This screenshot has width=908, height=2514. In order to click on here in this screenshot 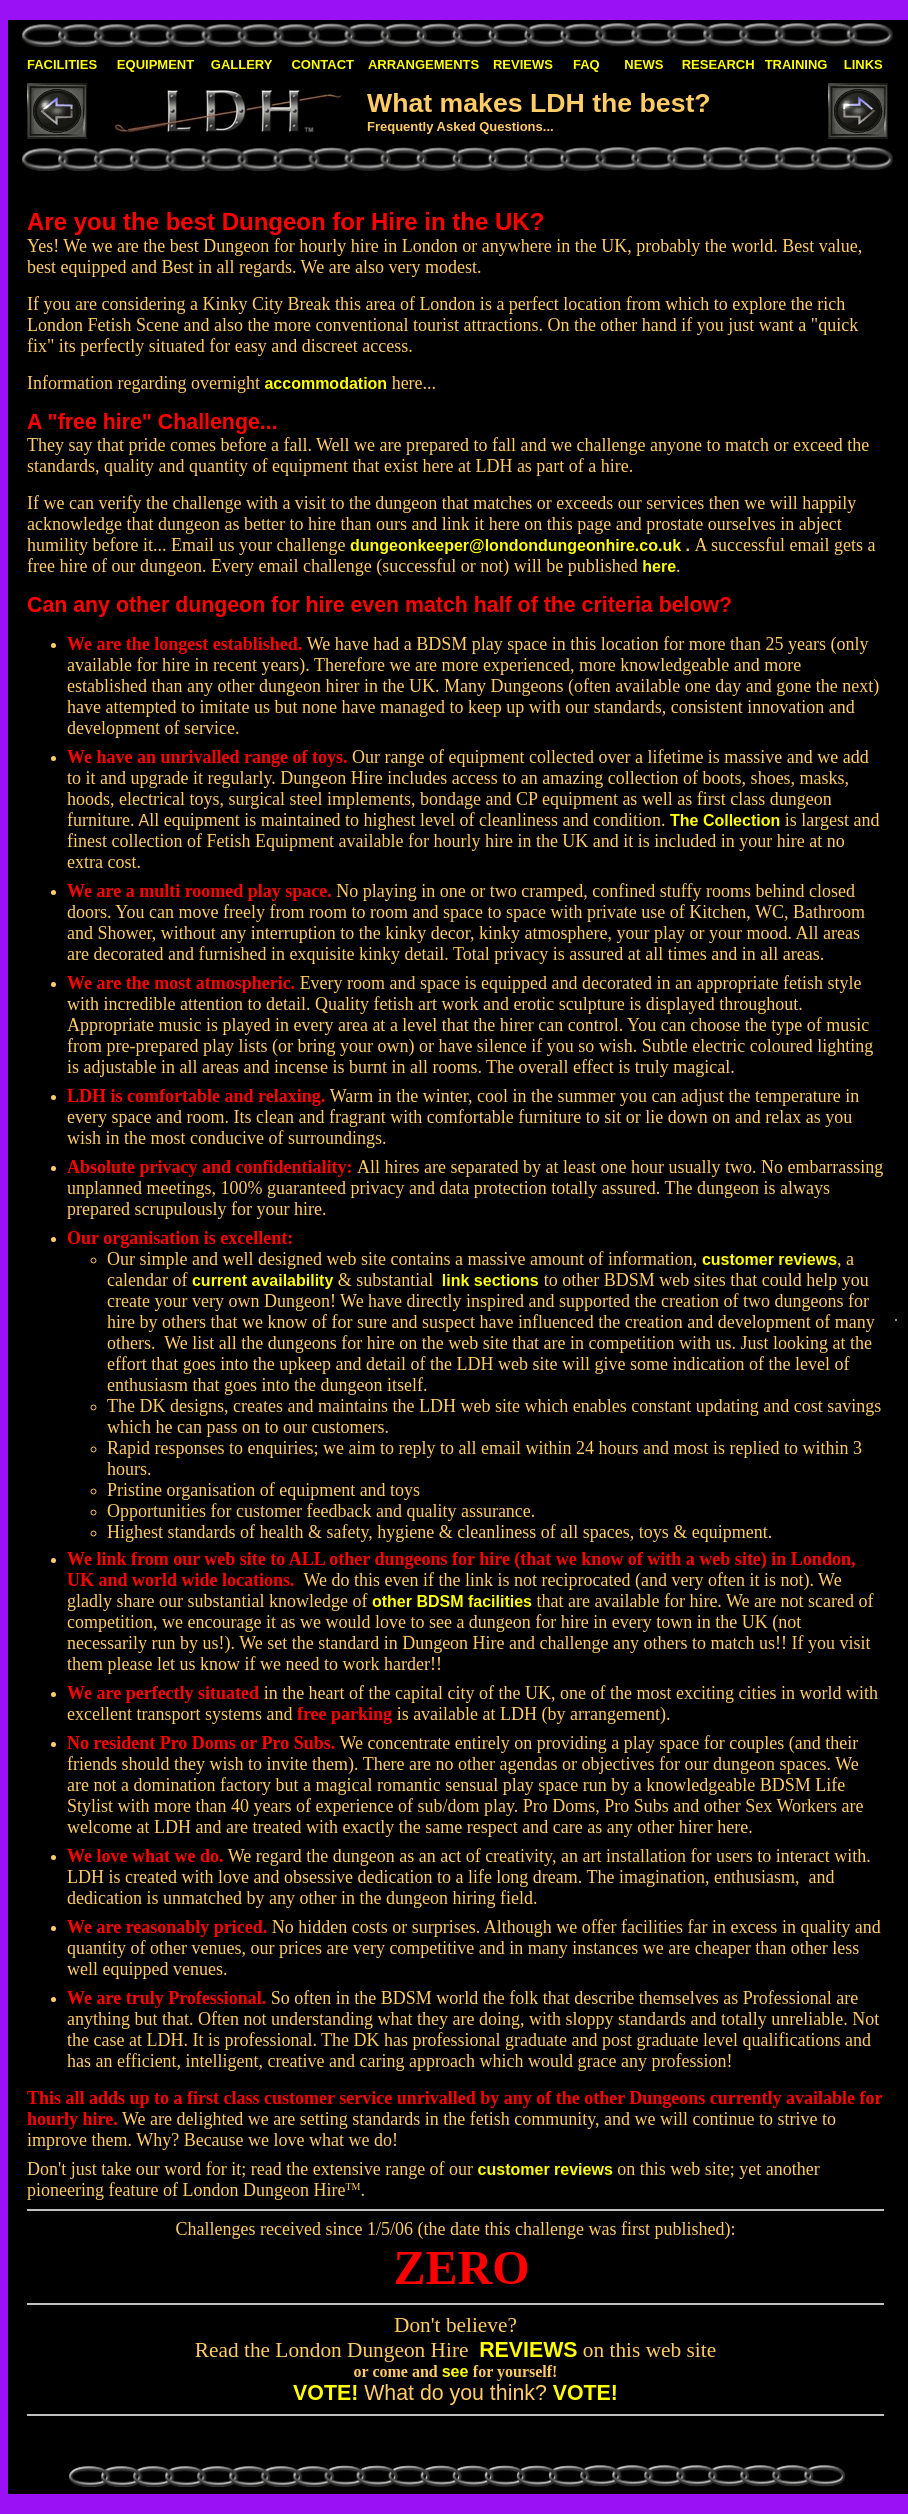, I will do `click(659, 566)`.